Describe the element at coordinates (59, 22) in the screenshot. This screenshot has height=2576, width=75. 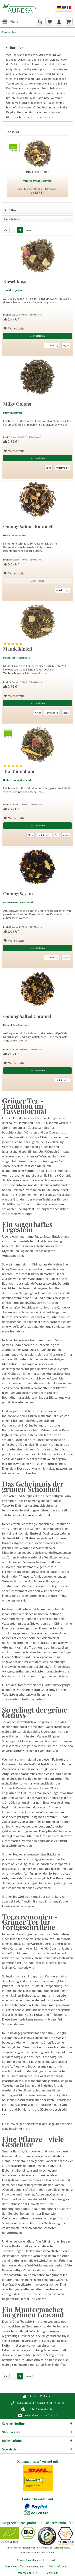
I see `[Mein Konto]` at that location.